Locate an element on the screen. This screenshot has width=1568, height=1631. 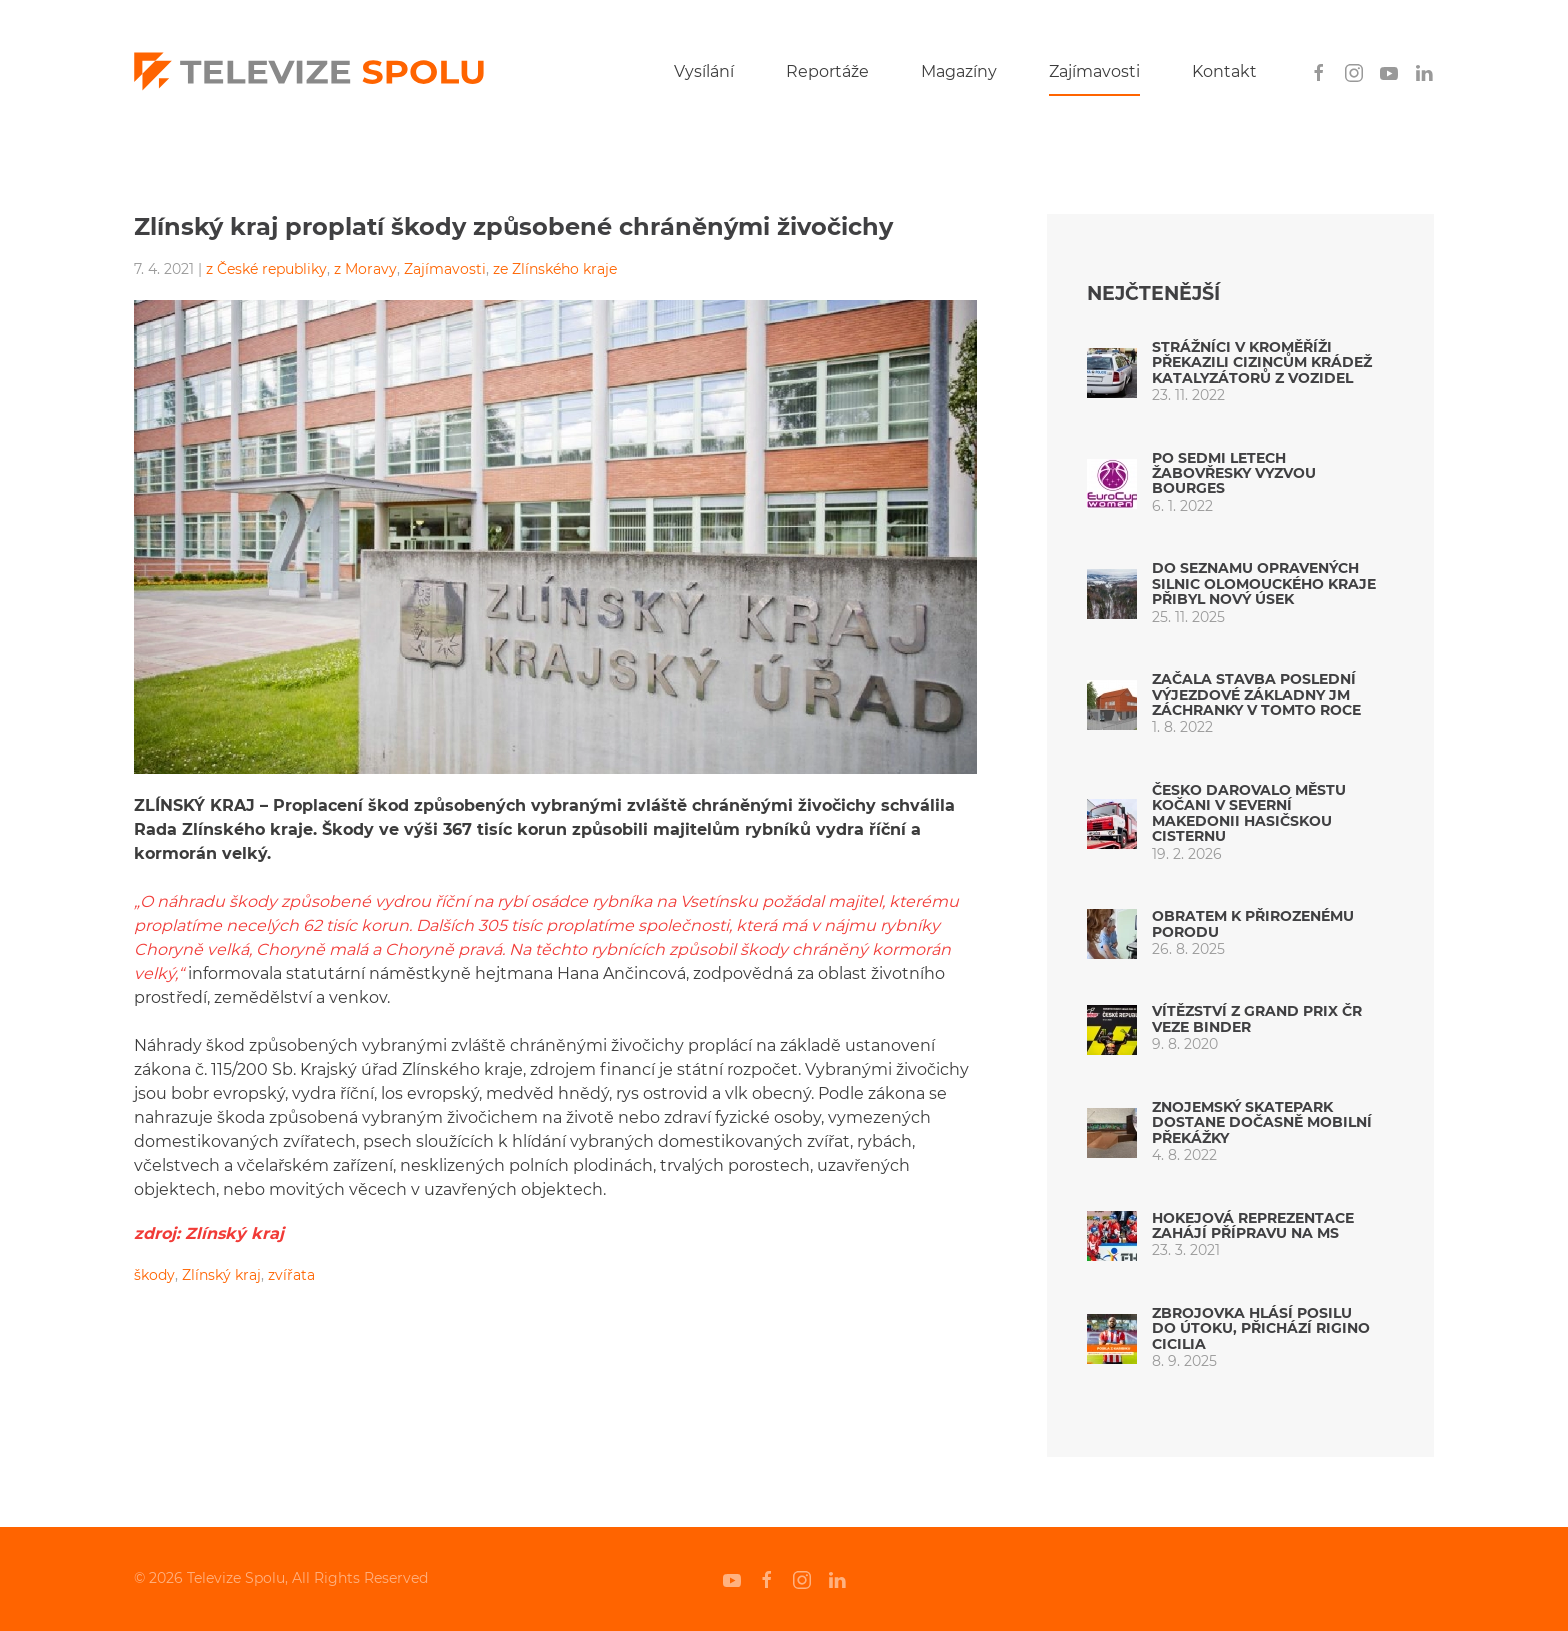
Vítězství z Grand Prix ČR veze Binder is located at coordinates (1257, 1018).